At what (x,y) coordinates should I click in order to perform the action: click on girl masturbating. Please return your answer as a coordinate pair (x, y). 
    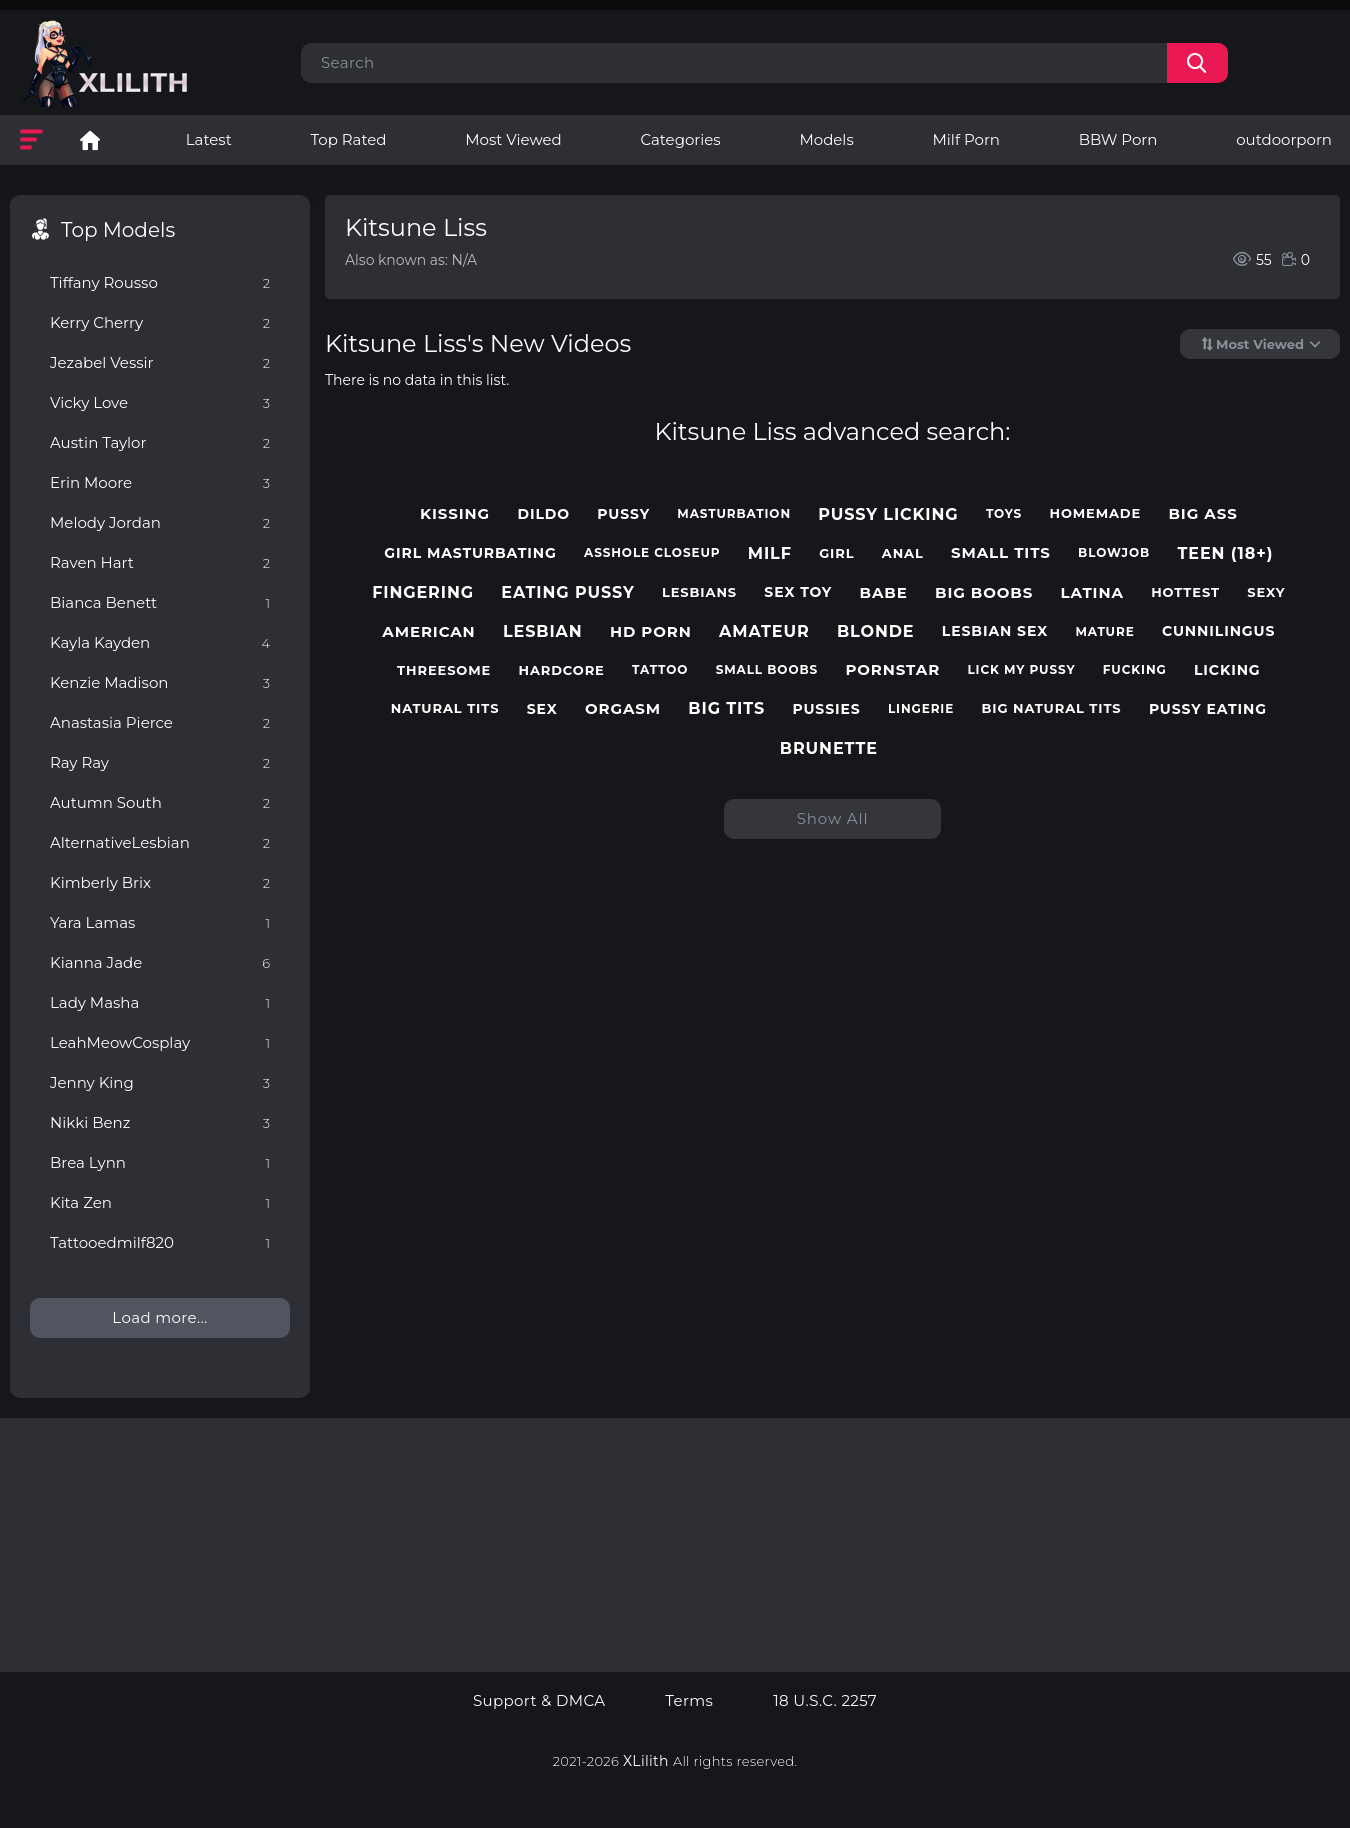
    Looking at the image, I should click on (470, 553).